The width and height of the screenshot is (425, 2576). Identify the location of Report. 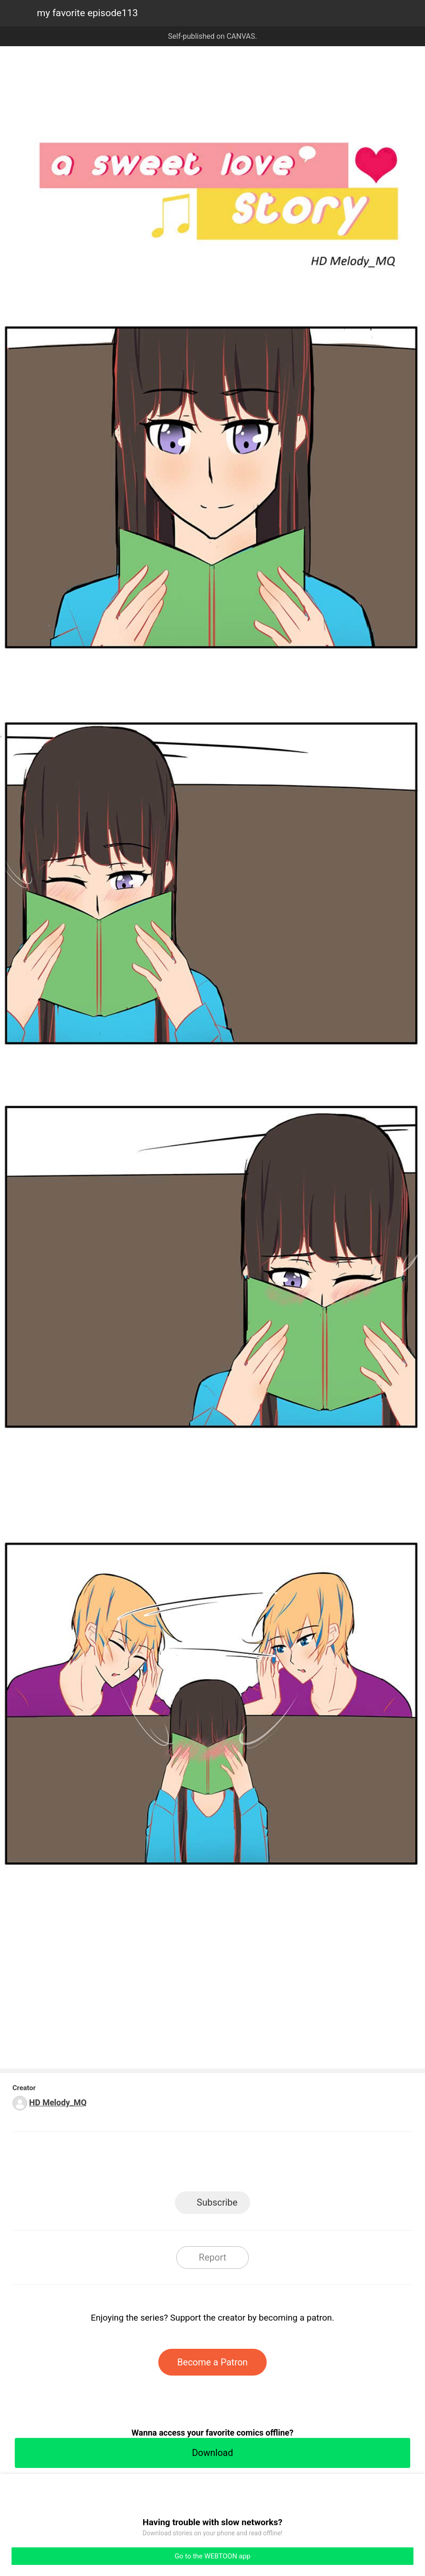
(212, 2257).